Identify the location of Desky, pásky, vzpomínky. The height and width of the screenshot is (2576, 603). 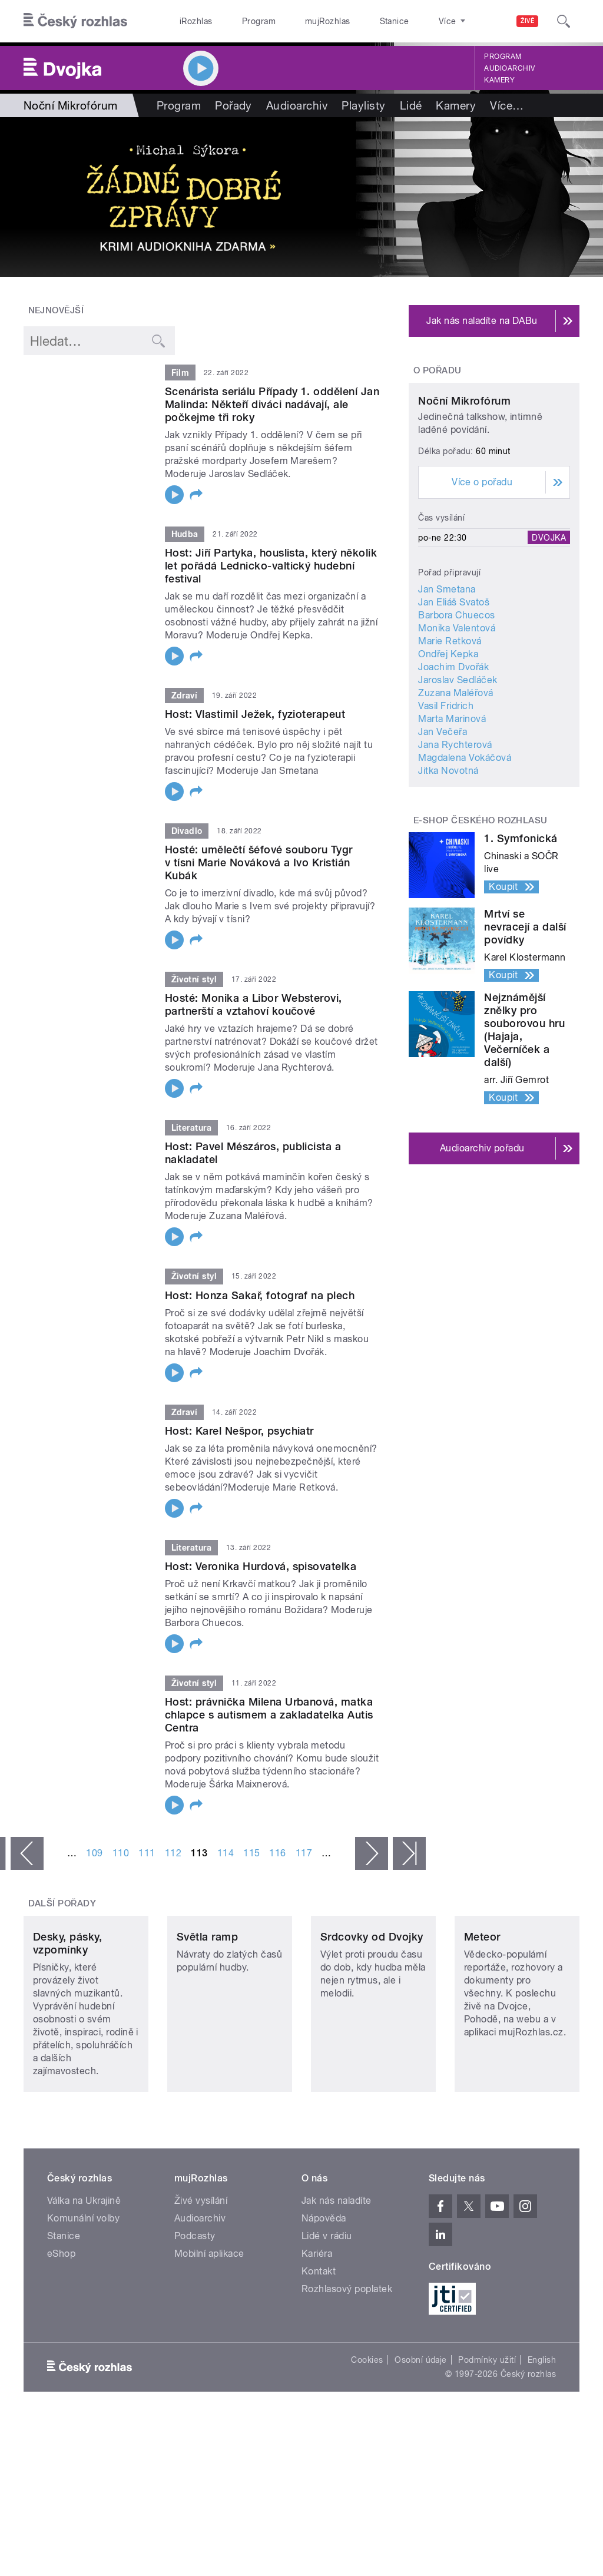
(67, 2002).